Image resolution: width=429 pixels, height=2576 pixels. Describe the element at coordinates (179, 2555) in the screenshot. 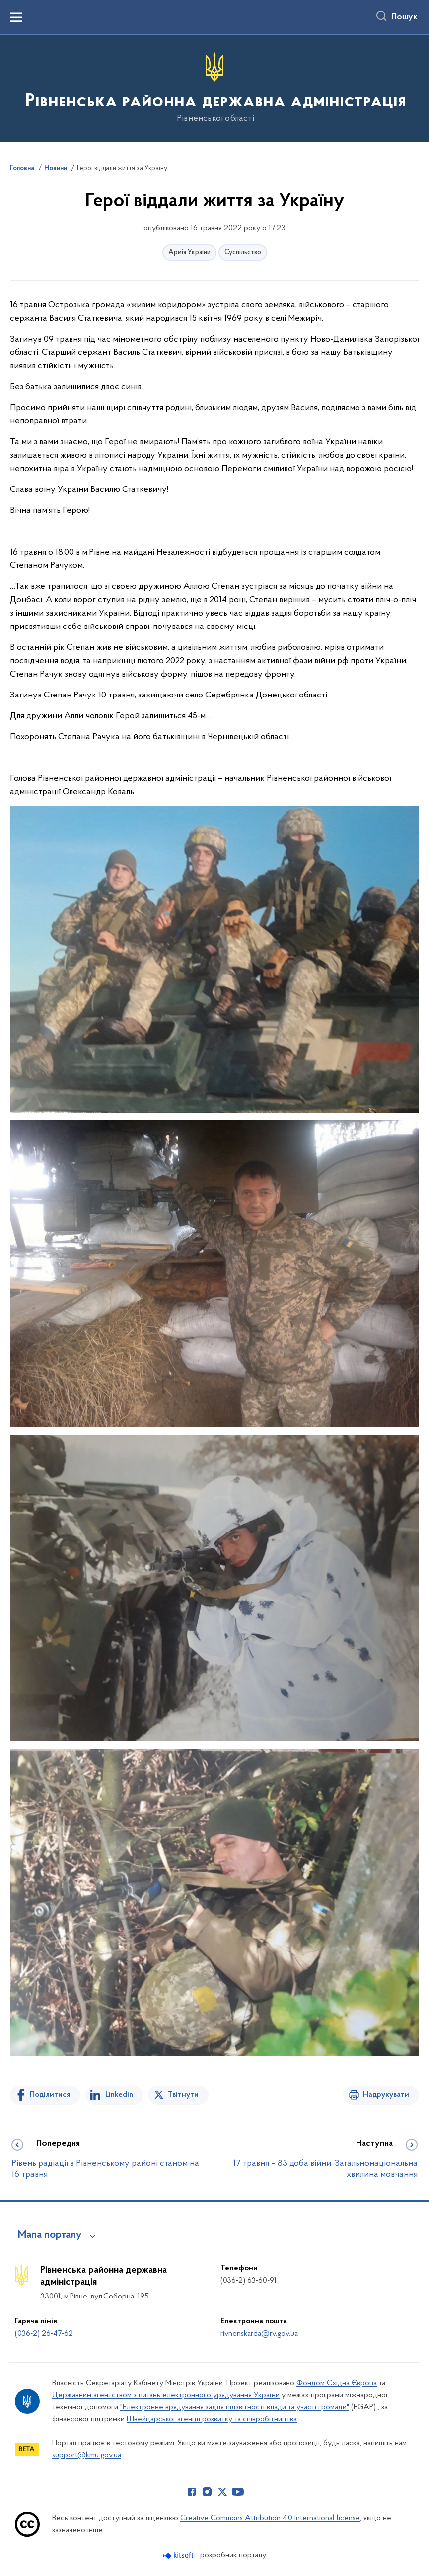

I see `[Перейти на сайт розробника Kitsoft (відкриється у новомі вікні)]` at that location.